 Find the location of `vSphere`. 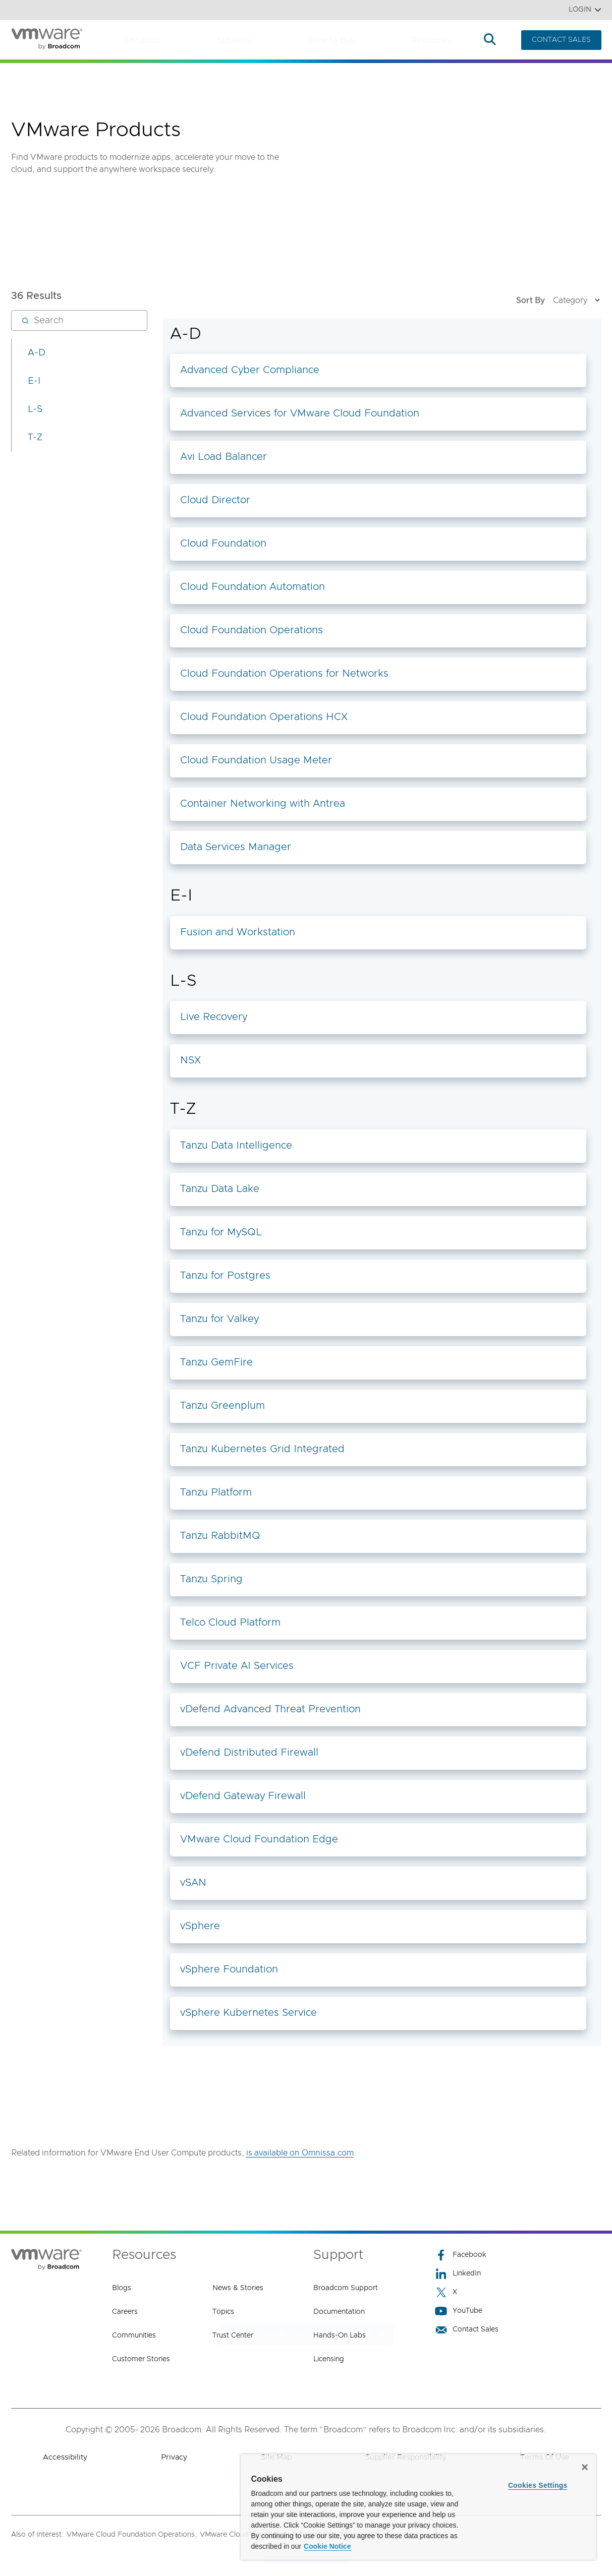

vSphere is located at coordinates (200, 1926).